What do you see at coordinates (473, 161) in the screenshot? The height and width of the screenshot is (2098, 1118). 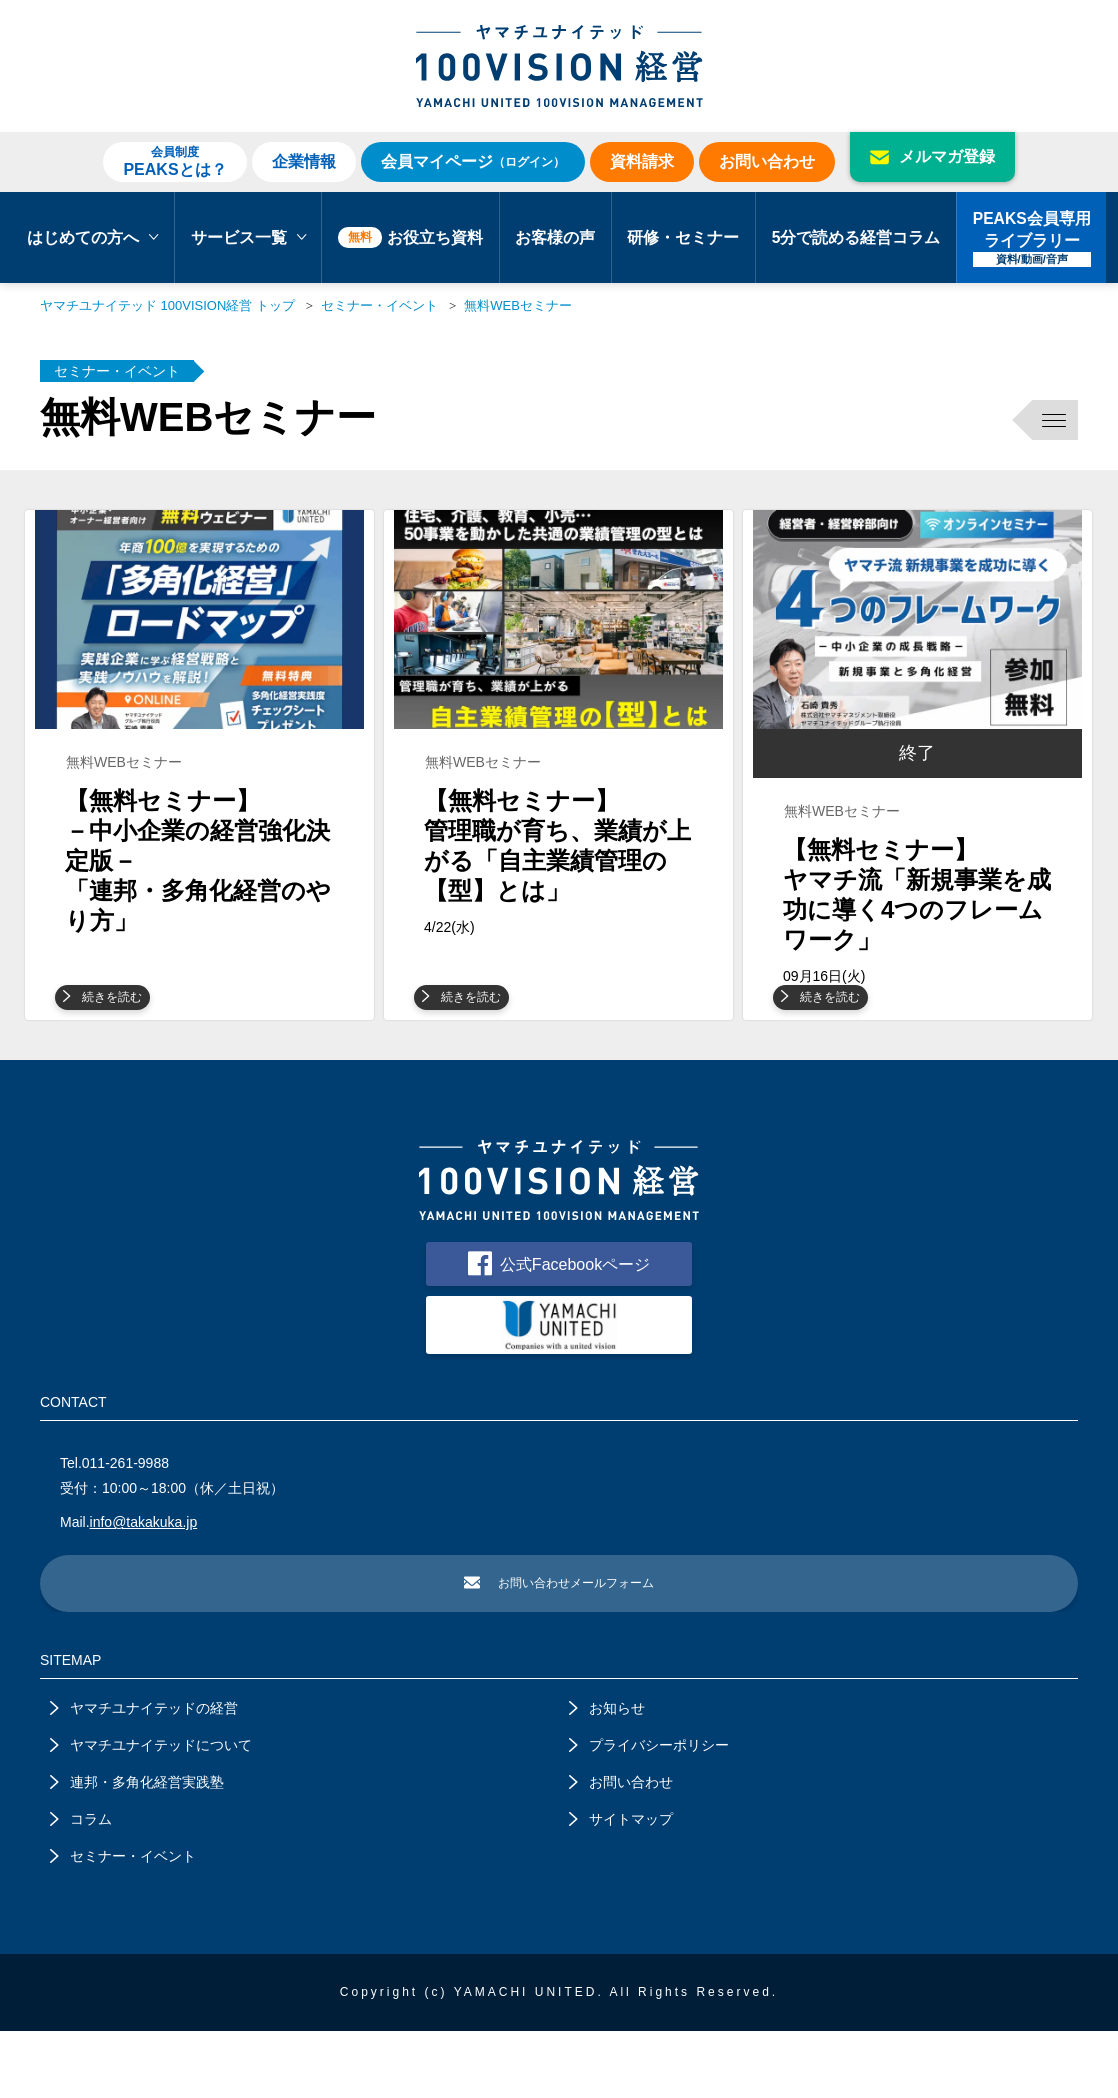 I see `会員マイページ` at bounding box center [473, 161].